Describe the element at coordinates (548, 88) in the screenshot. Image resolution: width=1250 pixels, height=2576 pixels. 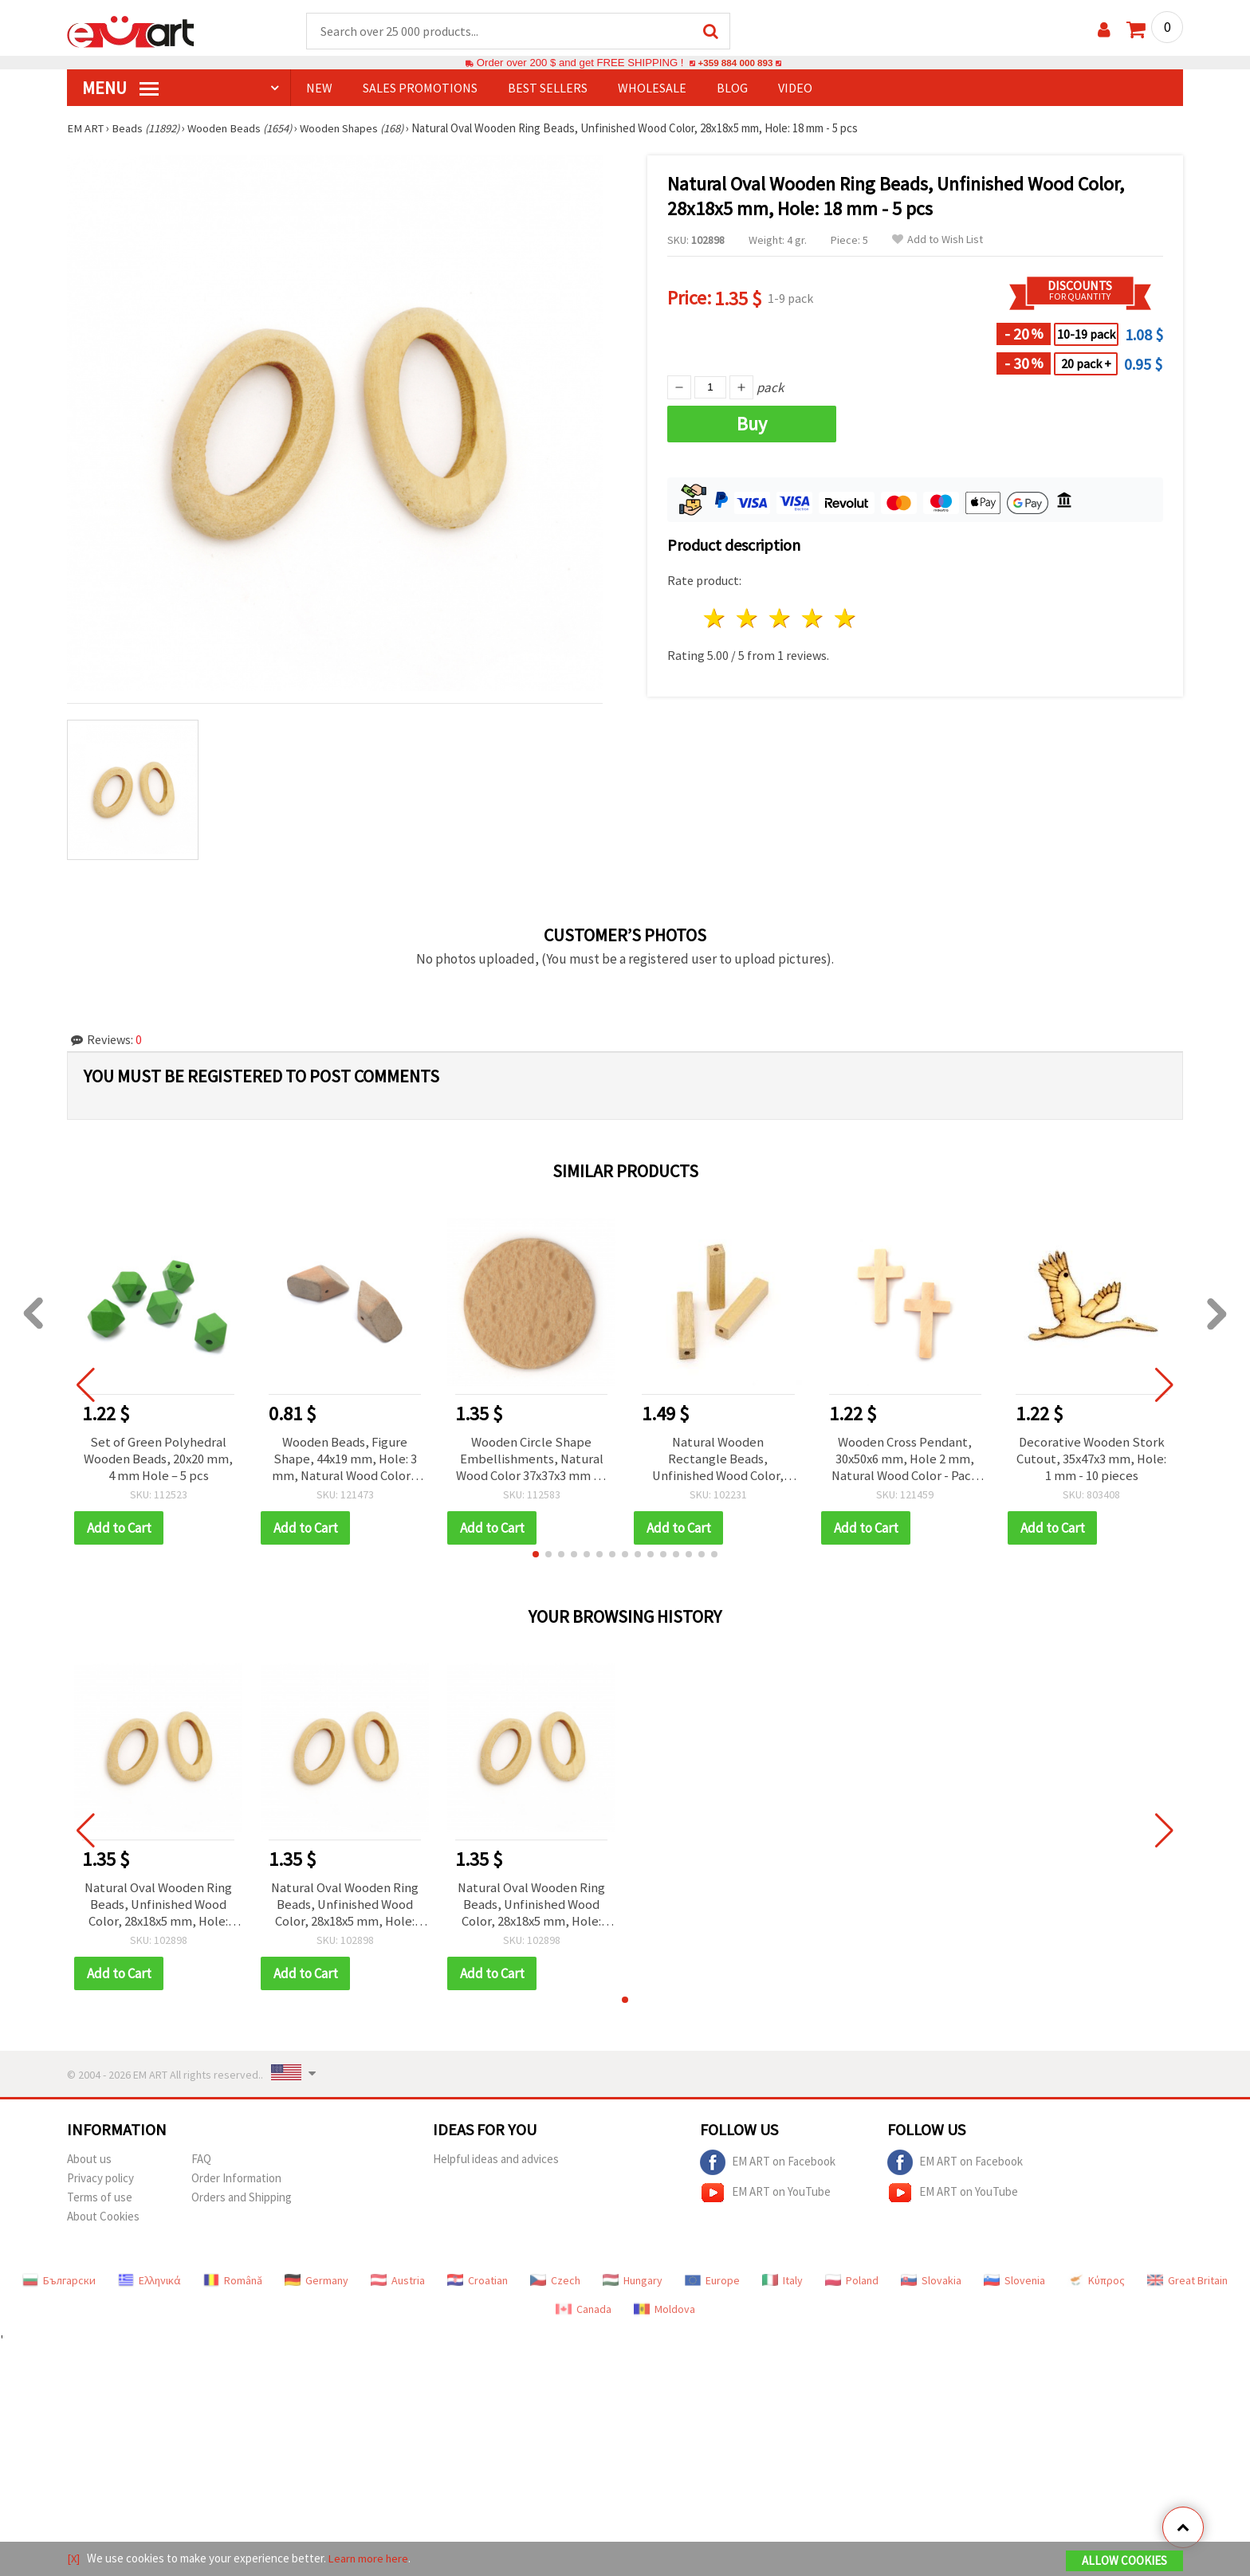
I see `BEST SELLERS` at that location.